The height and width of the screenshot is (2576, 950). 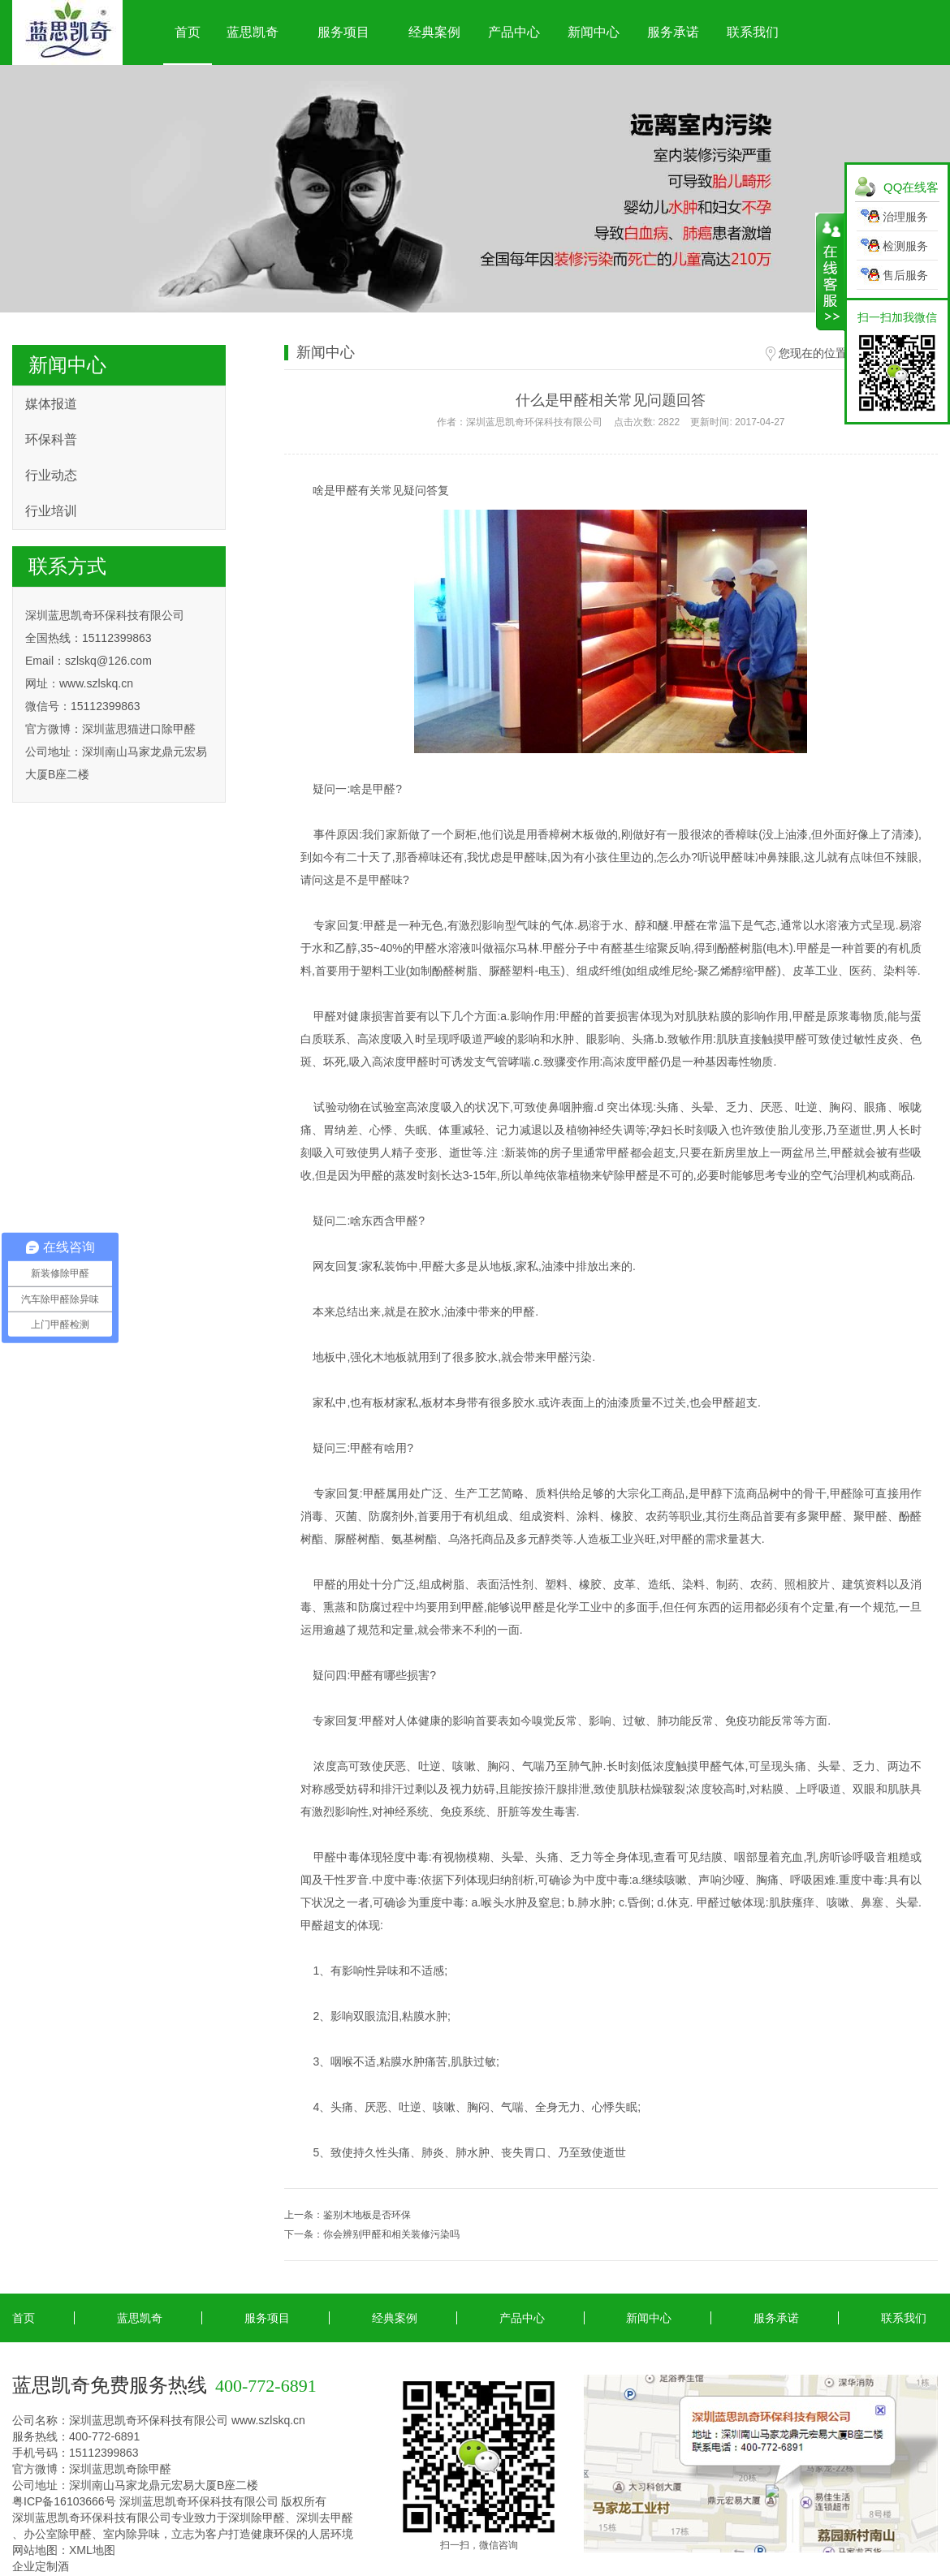 I want to click on 作者：, so click(x=610, y=422).